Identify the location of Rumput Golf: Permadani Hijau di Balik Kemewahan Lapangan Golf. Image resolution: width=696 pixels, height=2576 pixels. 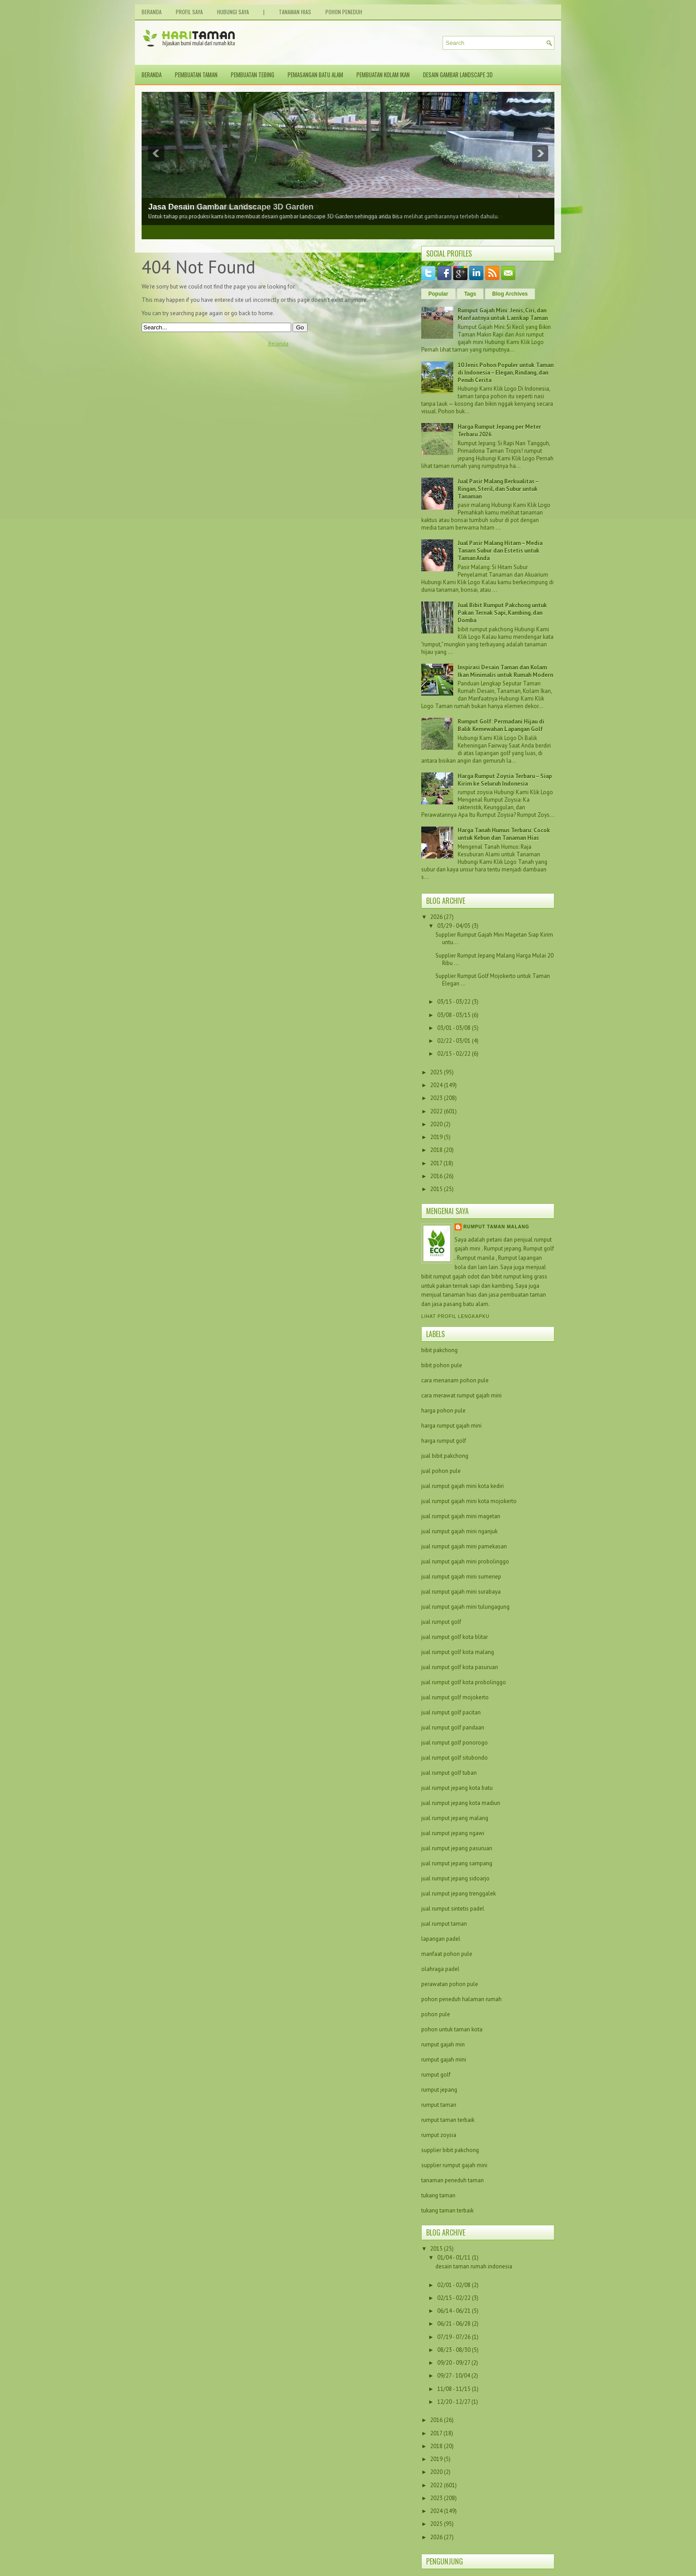
(501, 725).